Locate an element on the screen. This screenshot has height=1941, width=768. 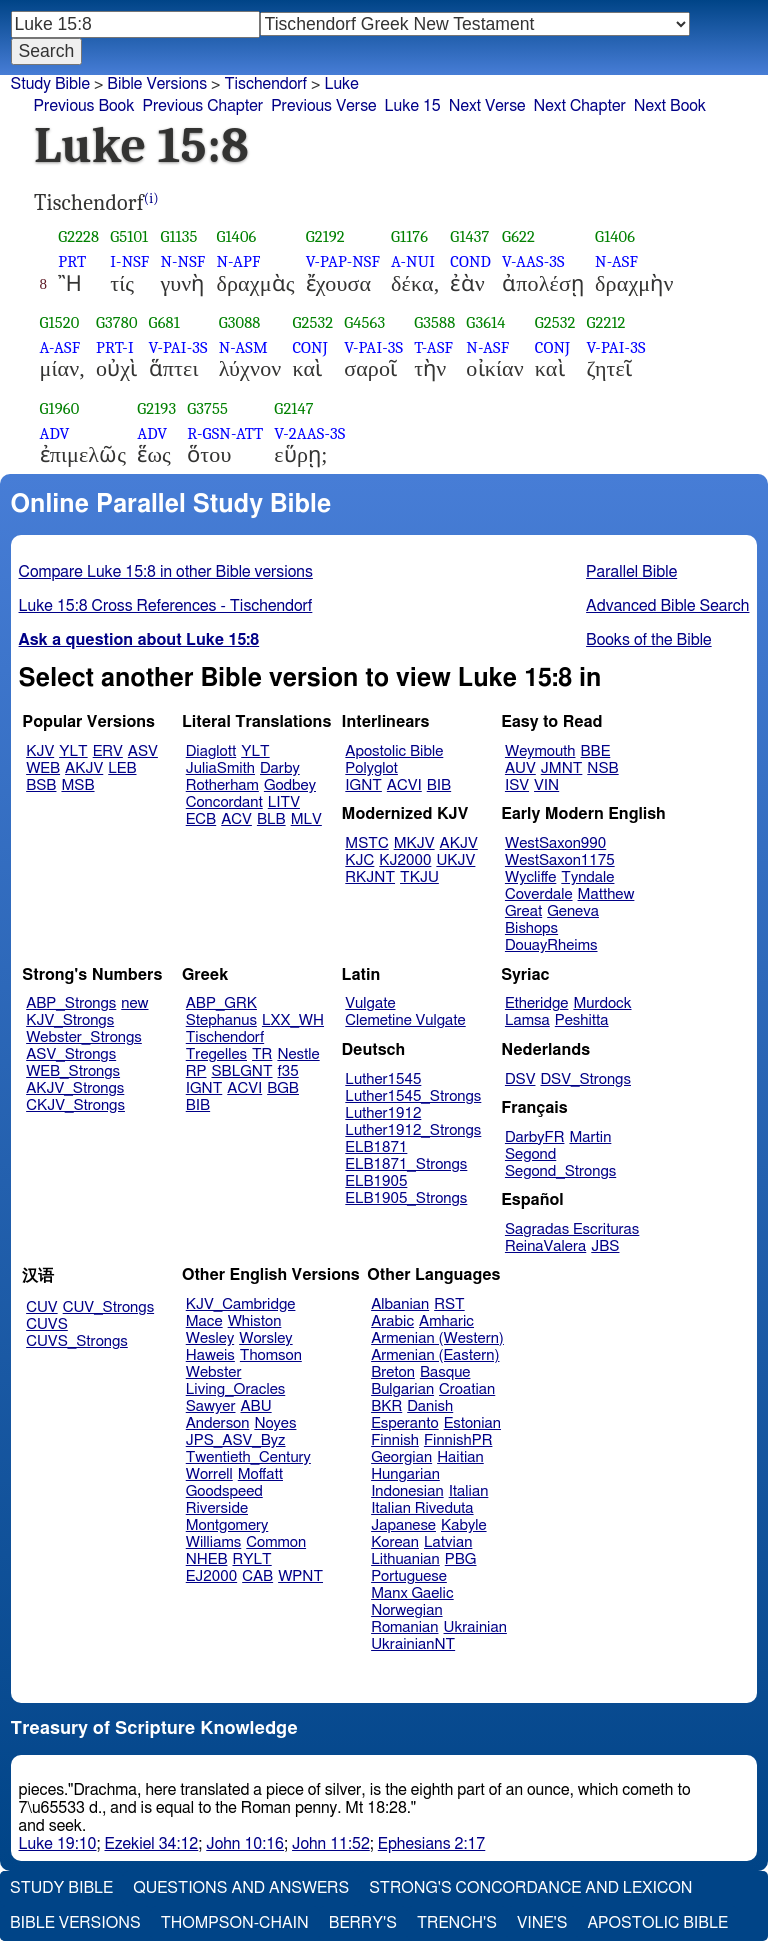
RYLT is located at coordinates (251, 1559).